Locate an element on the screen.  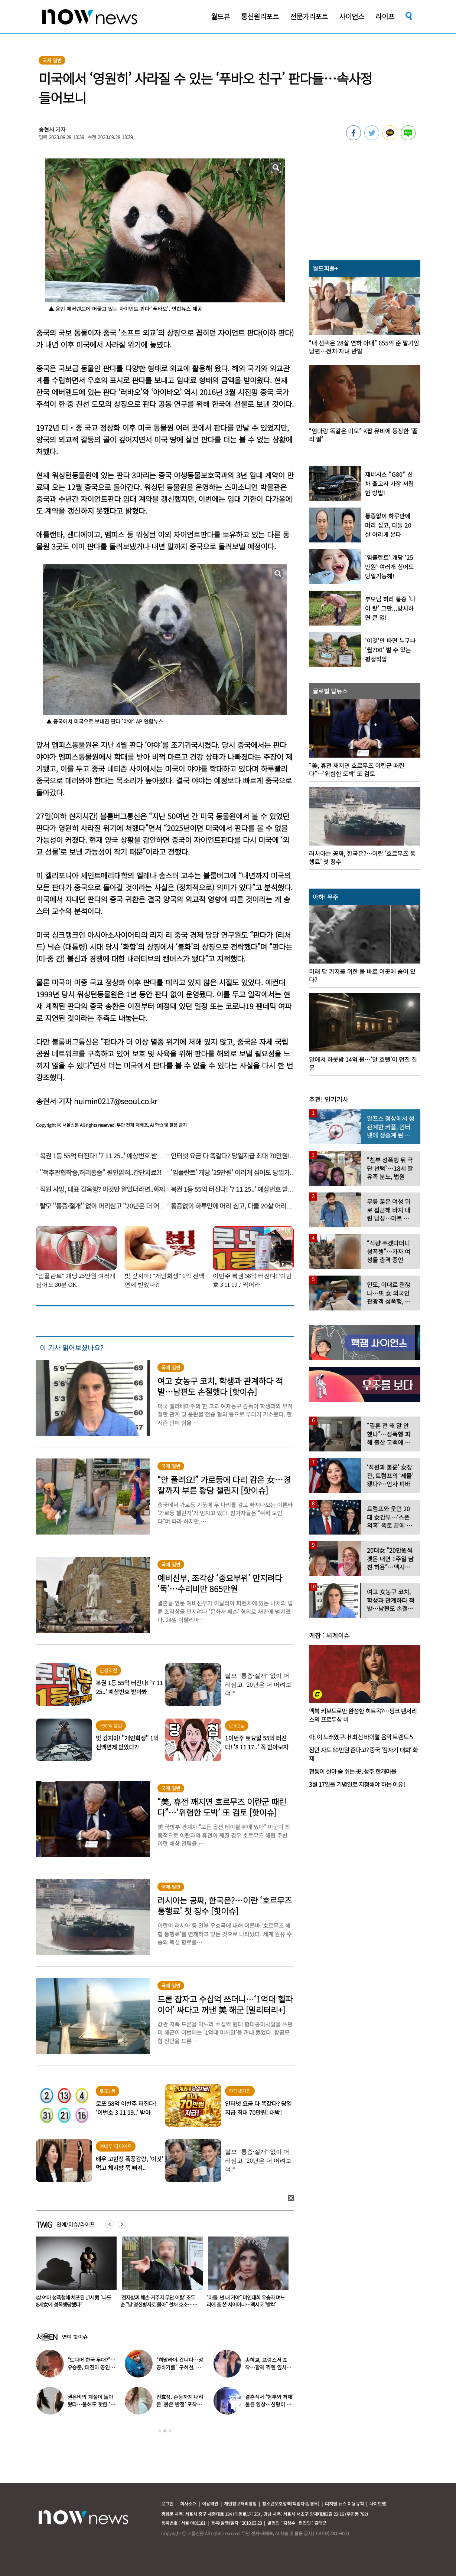
‘전자발찌 훼손·거주지 무단 이탈’ 조두순 “날 정신병자로 몰아” 선처 호소…檢, 2심도 is located at coordinates (245, 2304).